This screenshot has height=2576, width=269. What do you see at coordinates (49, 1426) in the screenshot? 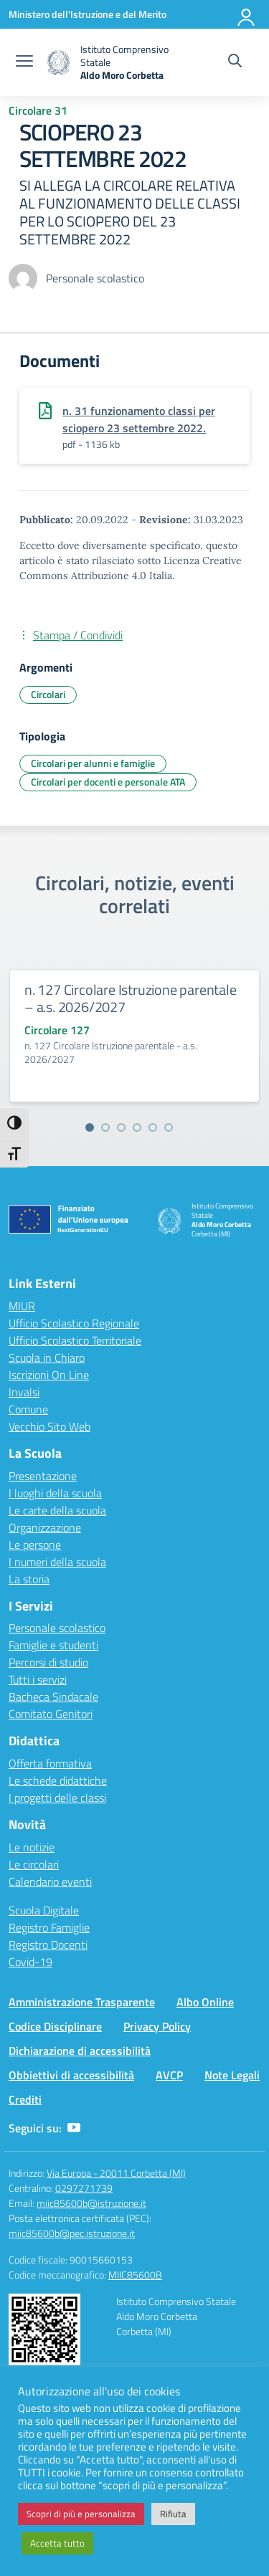
I see `Vecchio Sito Web` at bounding box center [49, 1426].